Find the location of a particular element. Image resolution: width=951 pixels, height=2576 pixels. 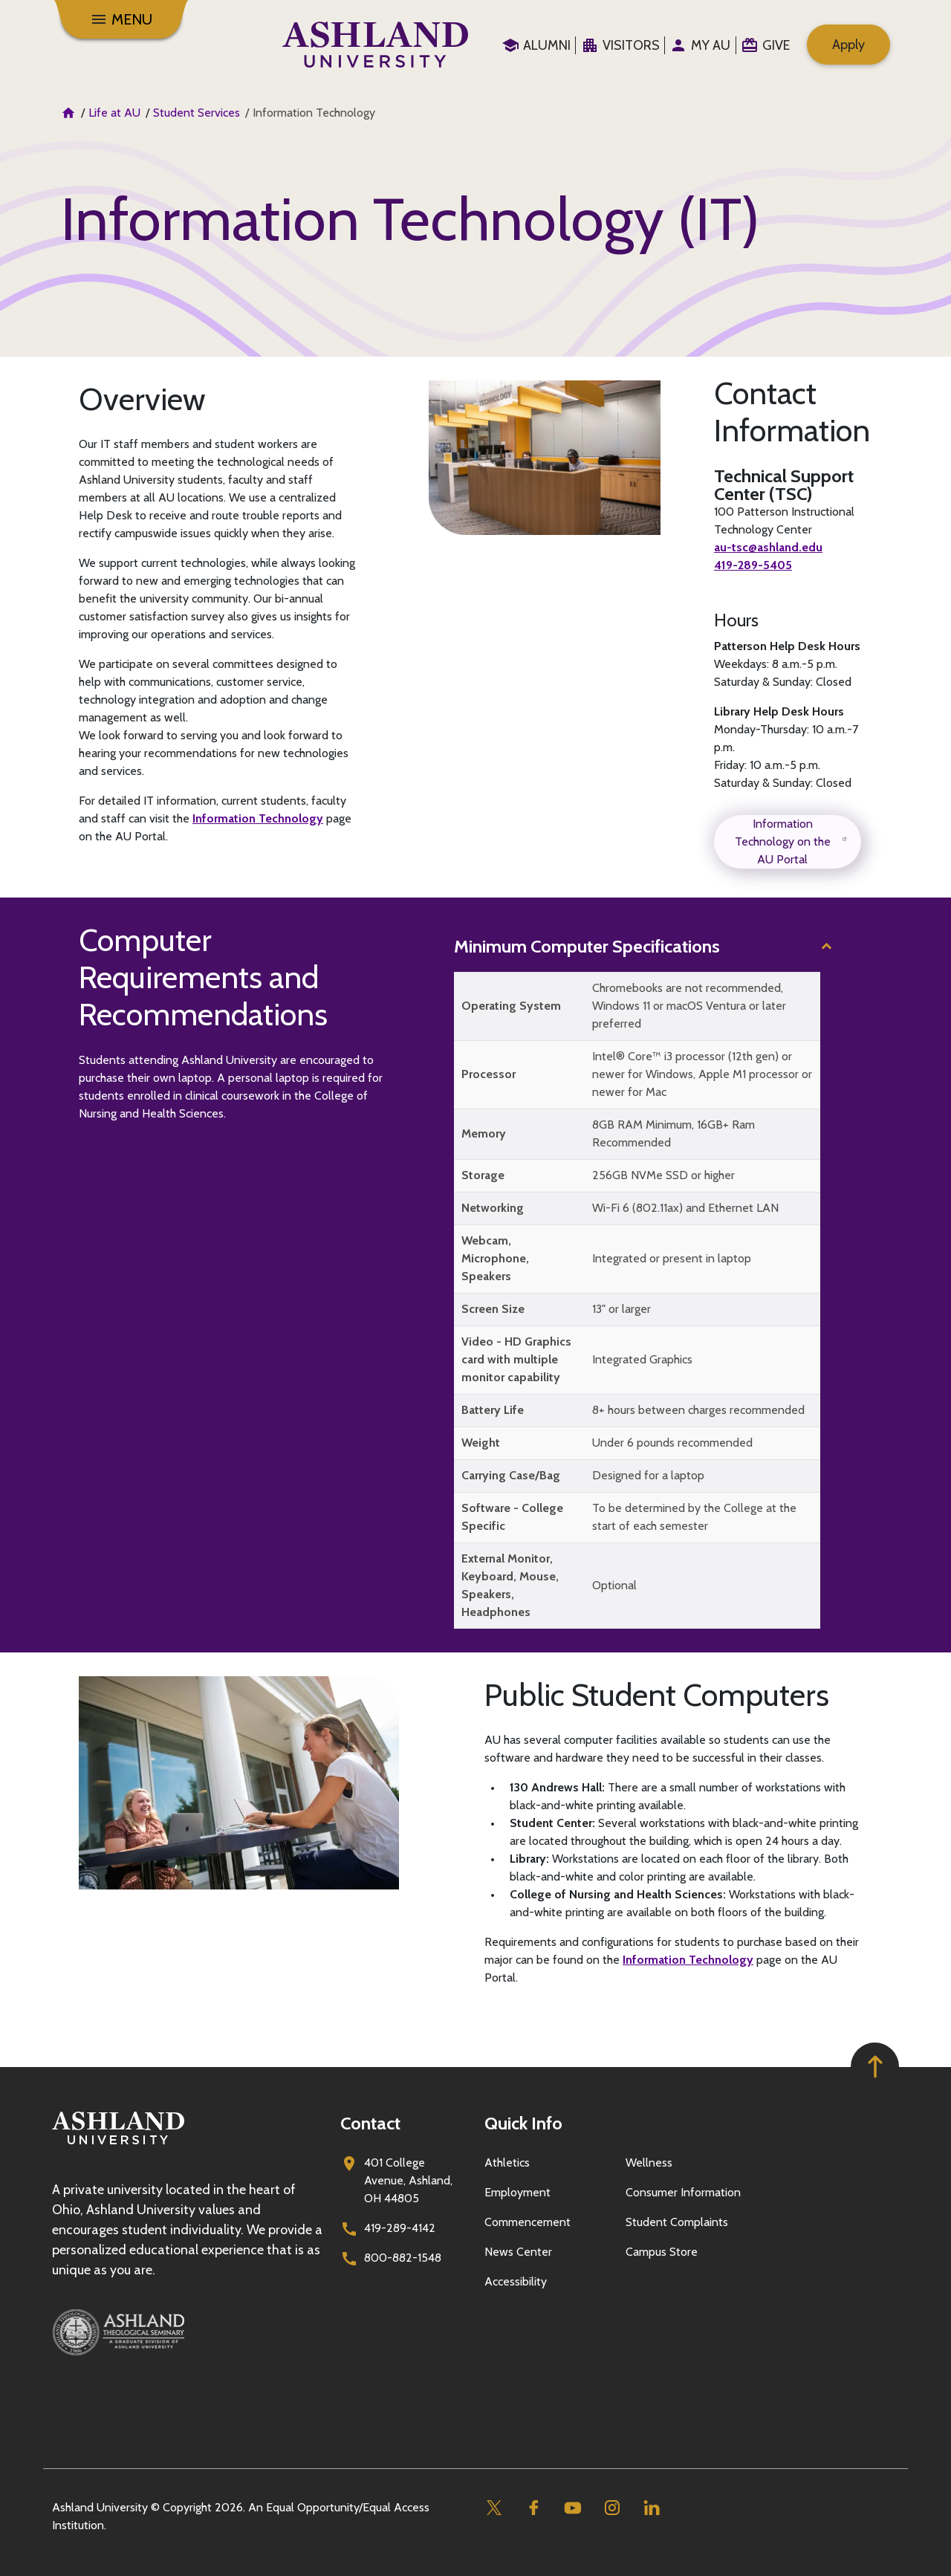

News Center is located at coordinates (518, 2252).